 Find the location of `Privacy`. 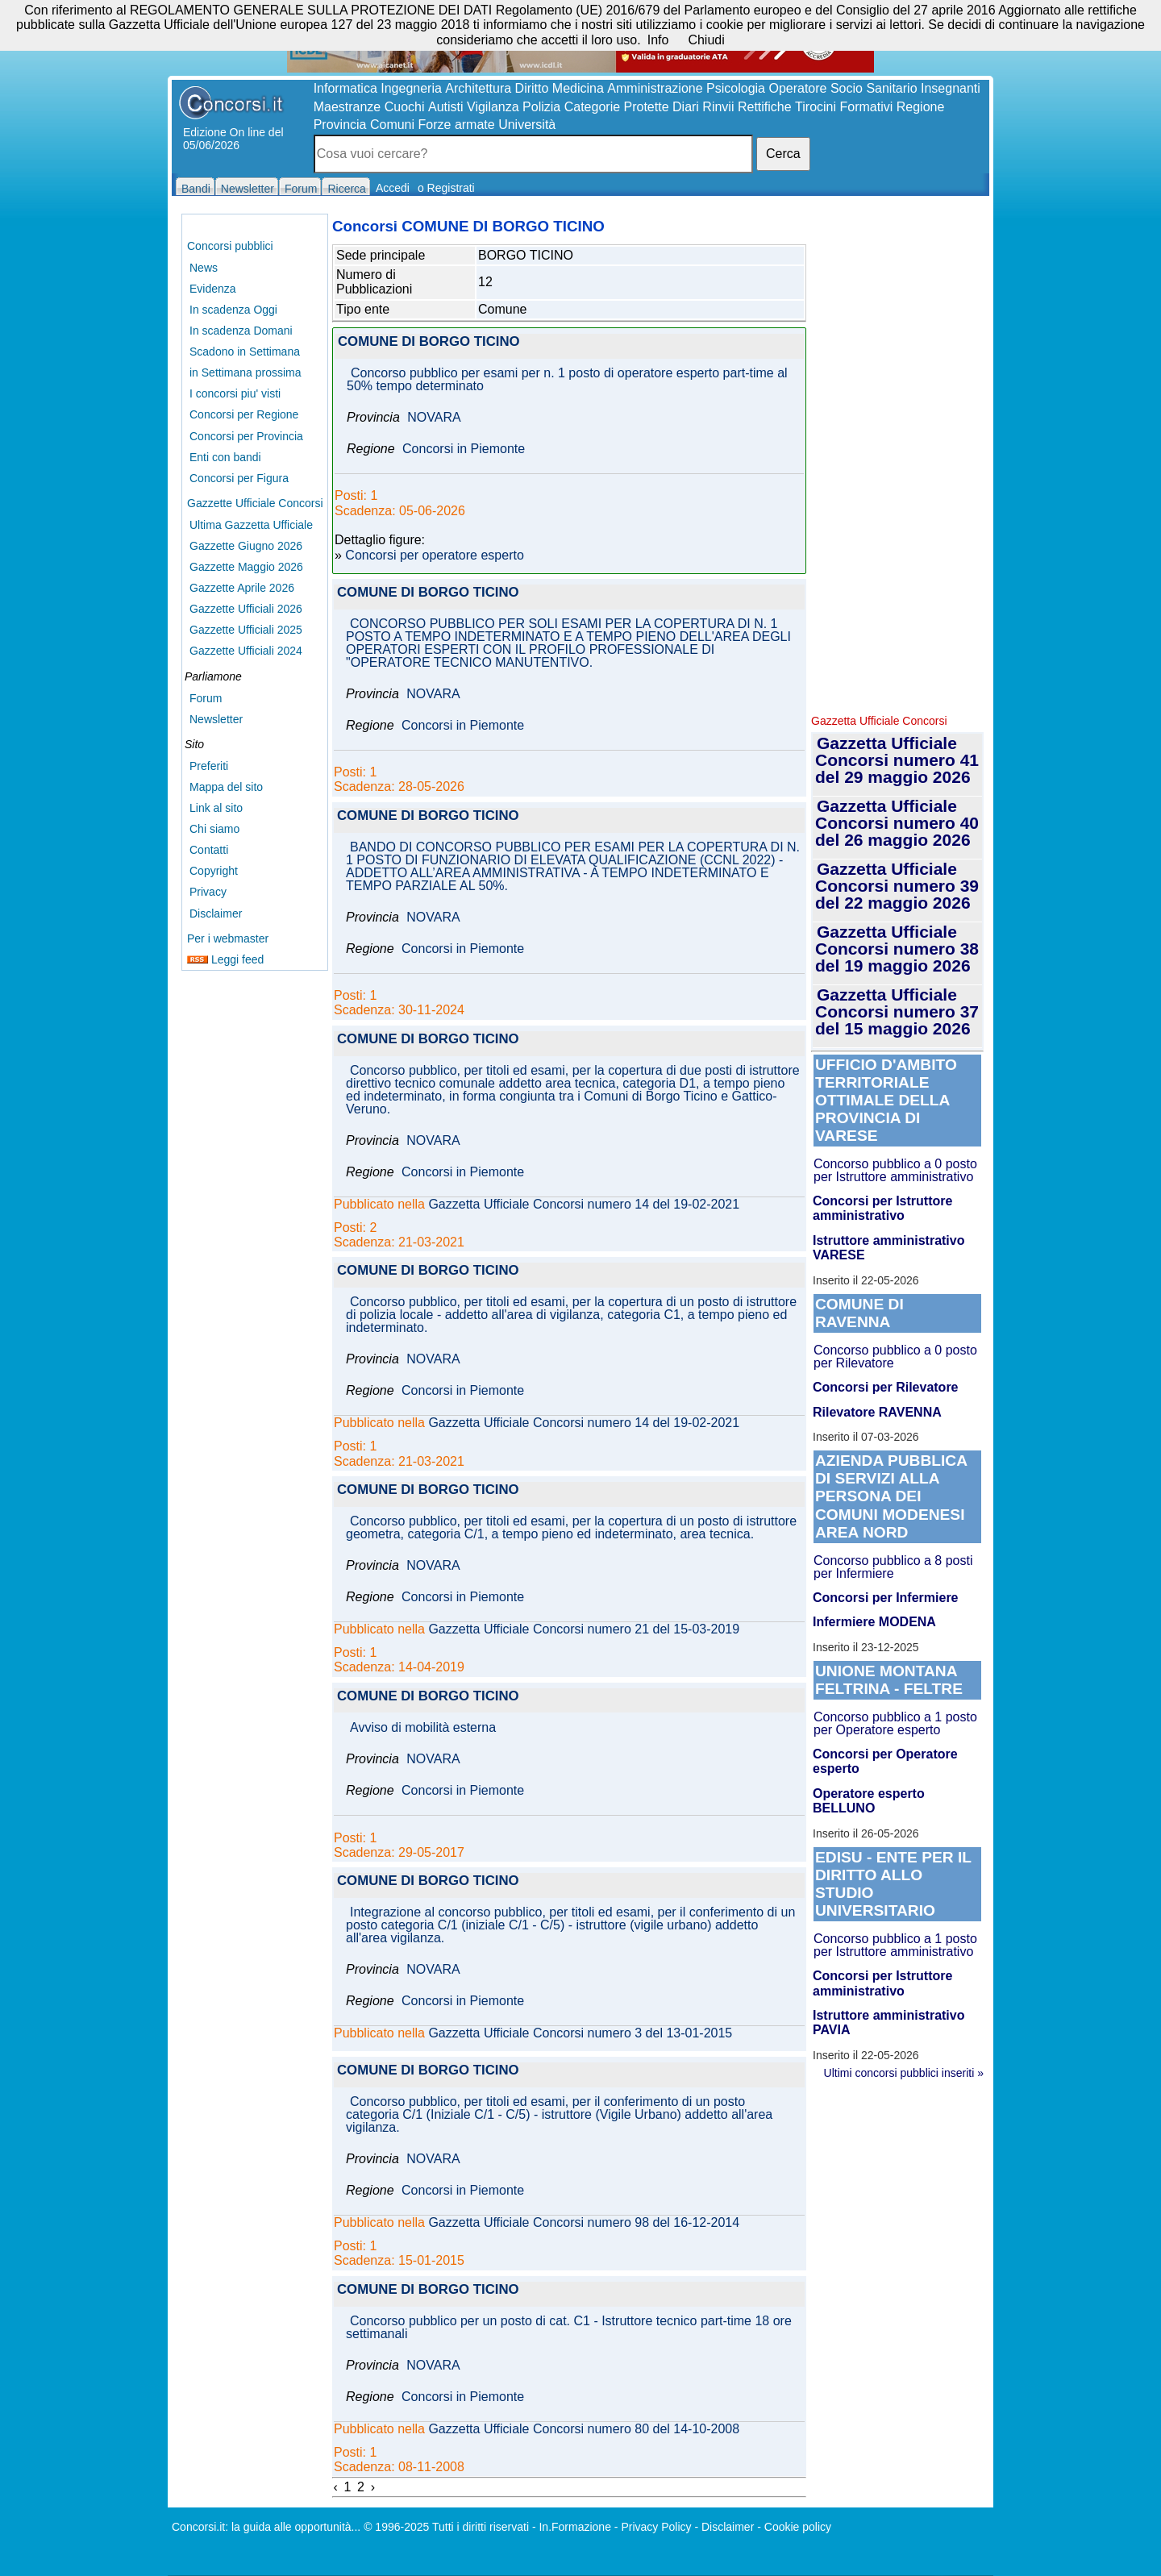

Privacy is located at coordinates (208, 891).